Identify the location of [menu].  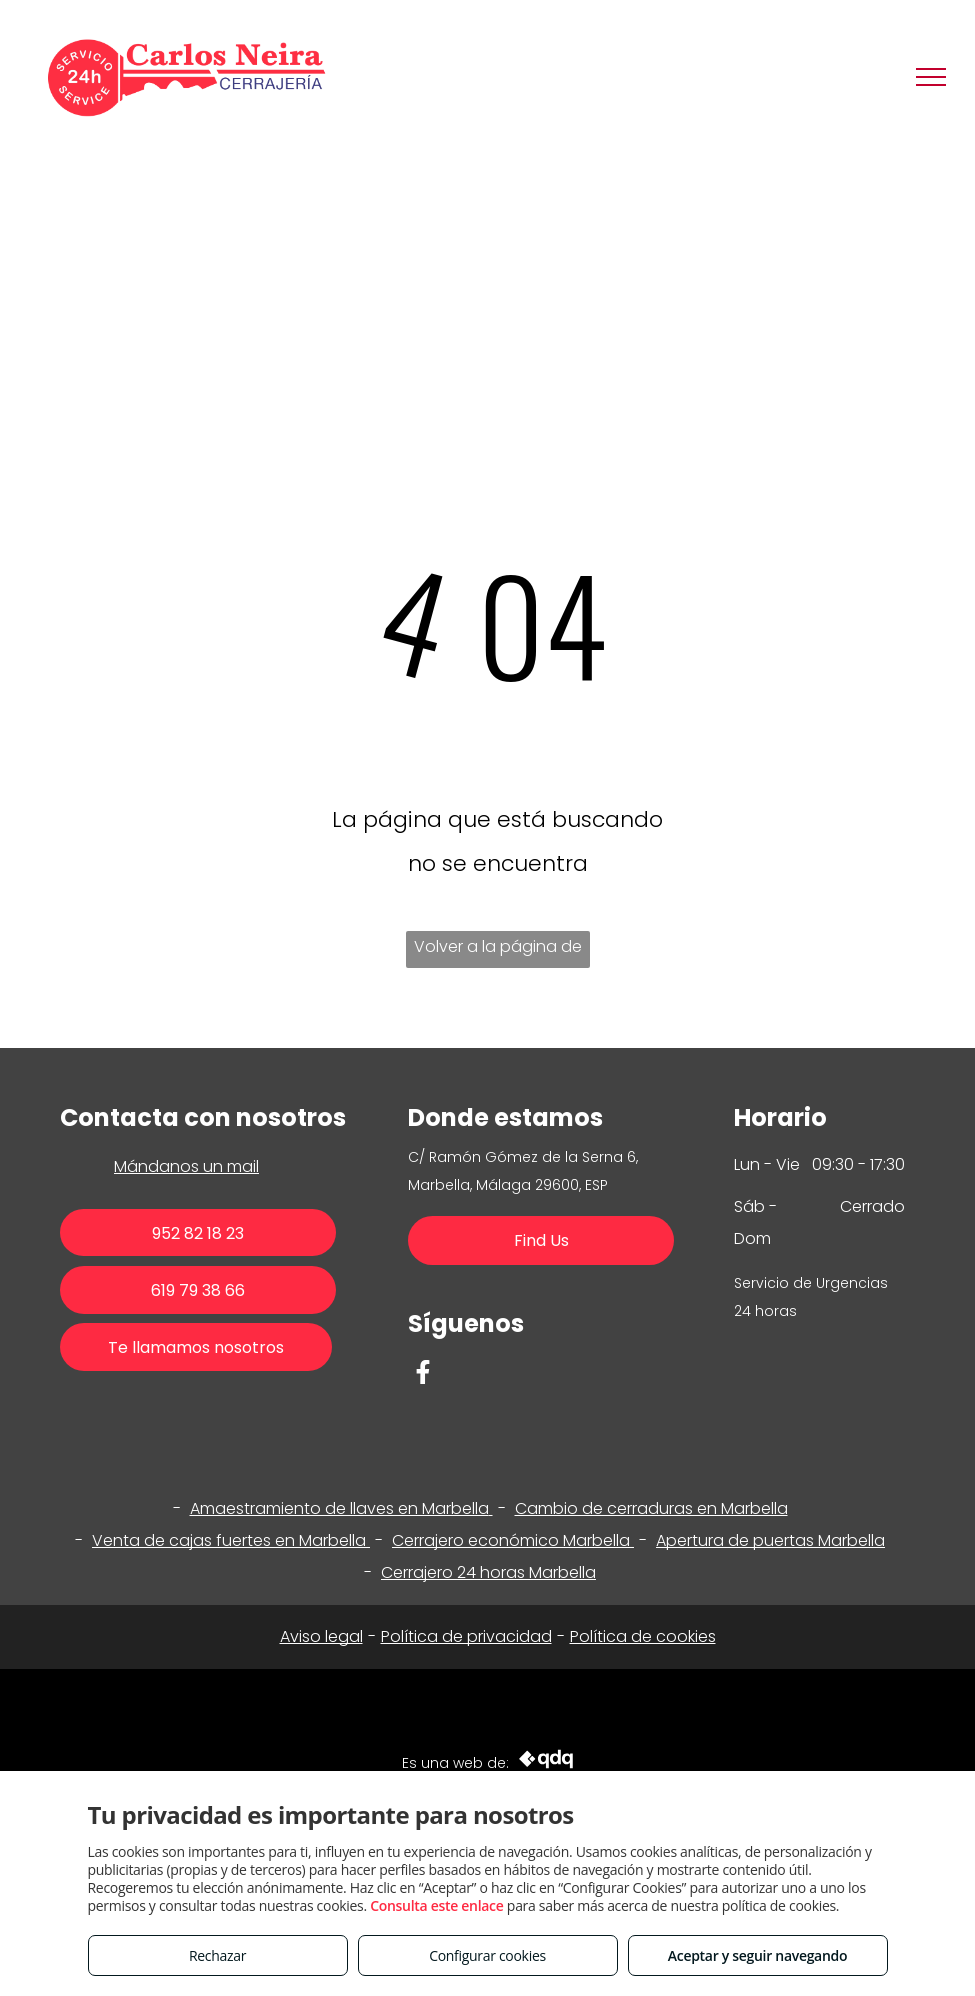
(931, 77).